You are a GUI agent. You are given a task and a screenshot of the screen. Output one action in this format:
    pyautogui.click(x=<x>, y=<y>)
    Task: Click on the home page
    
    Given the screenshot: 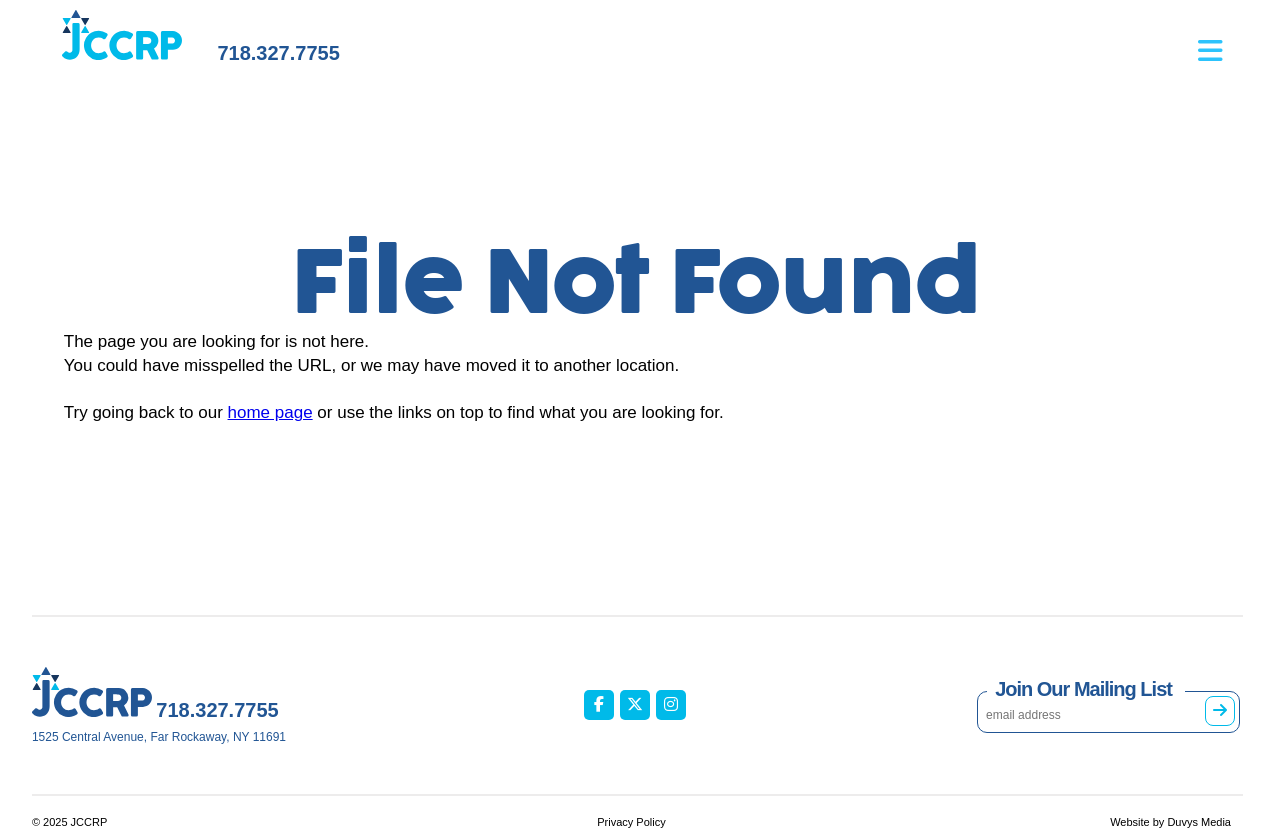 What is the action you would take?
    pyautogui.click(x=270, y=412)
    